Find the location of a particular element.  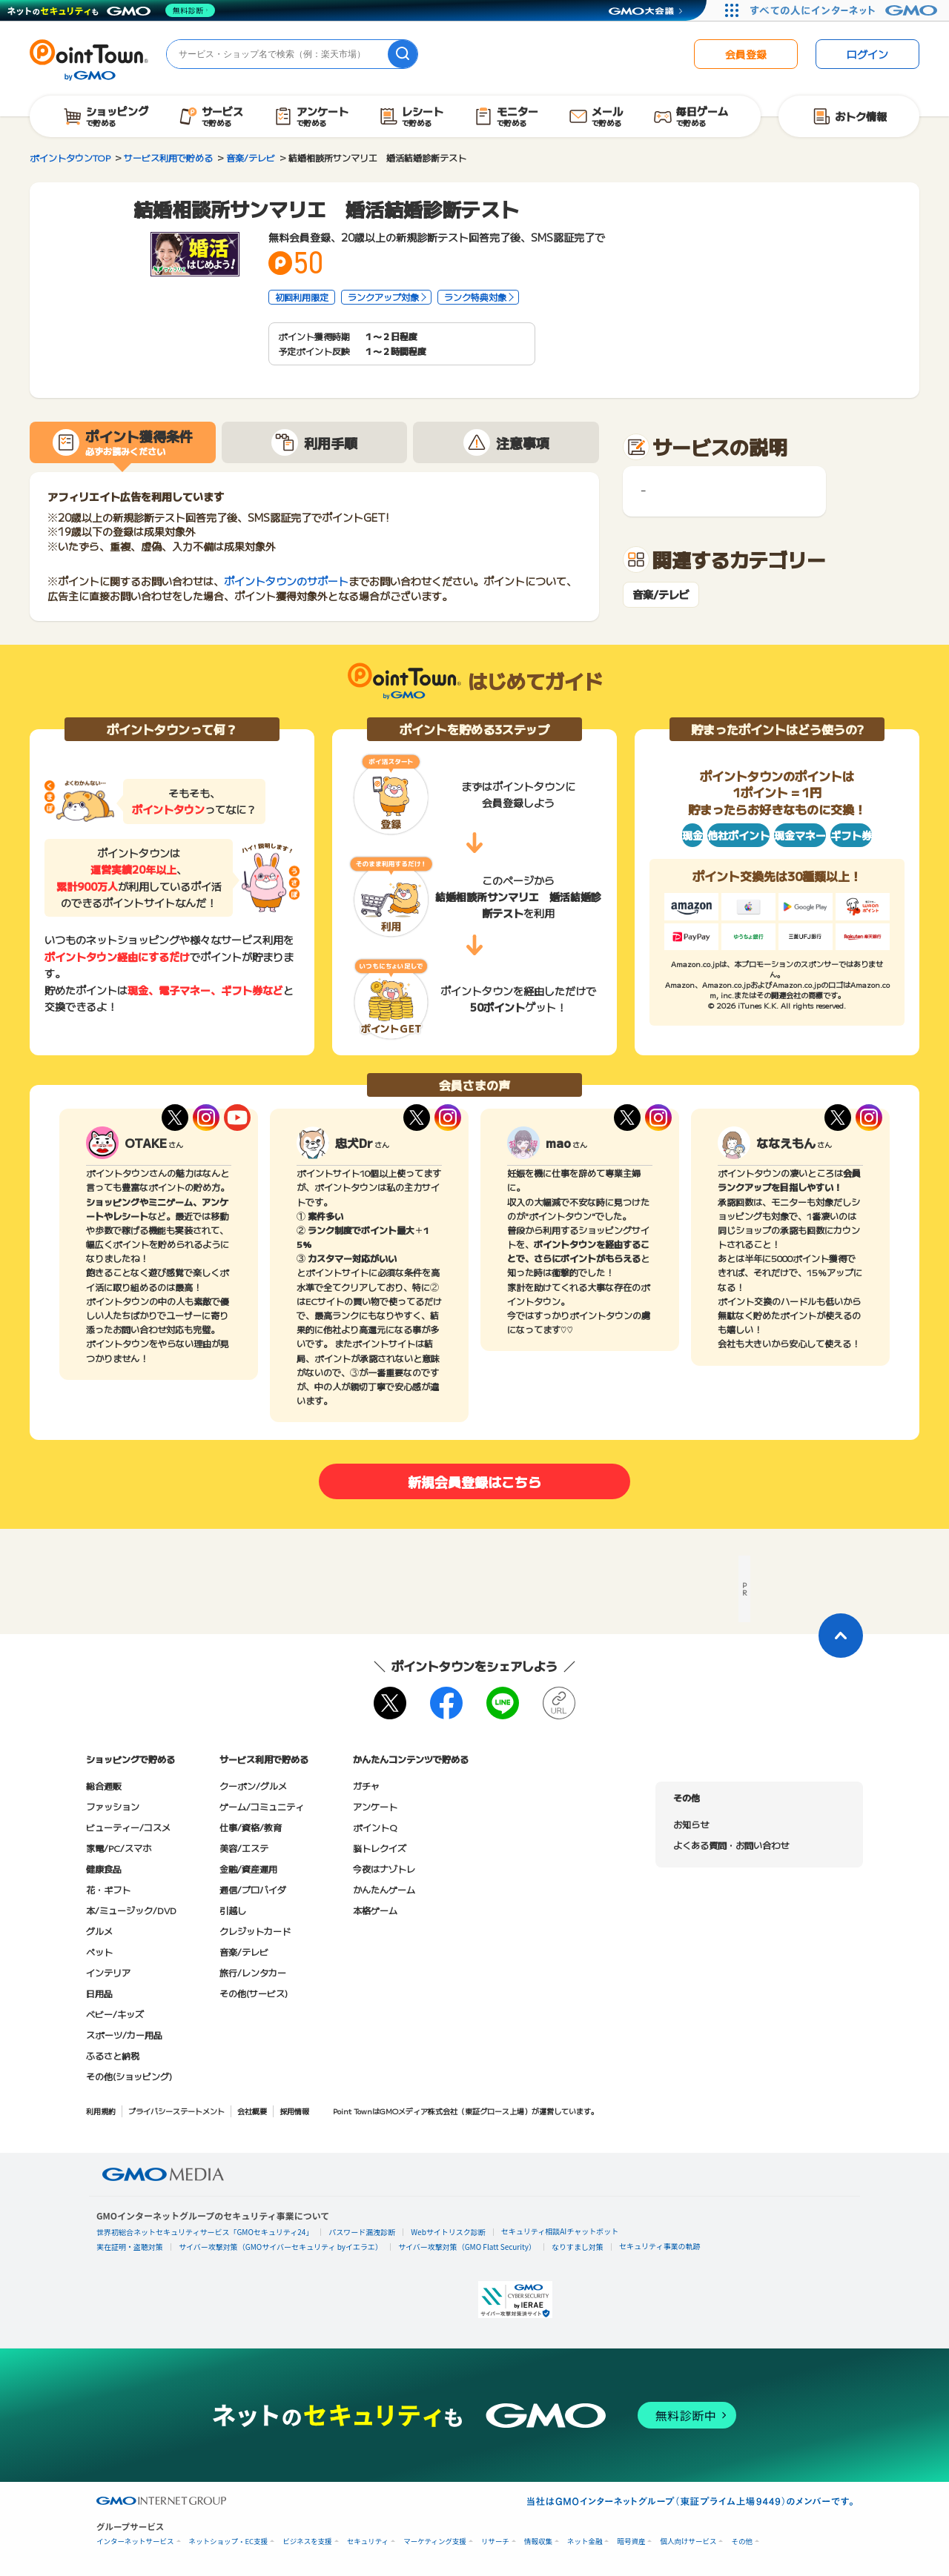

本格ゲーム is located at coordinates (375, 1910).